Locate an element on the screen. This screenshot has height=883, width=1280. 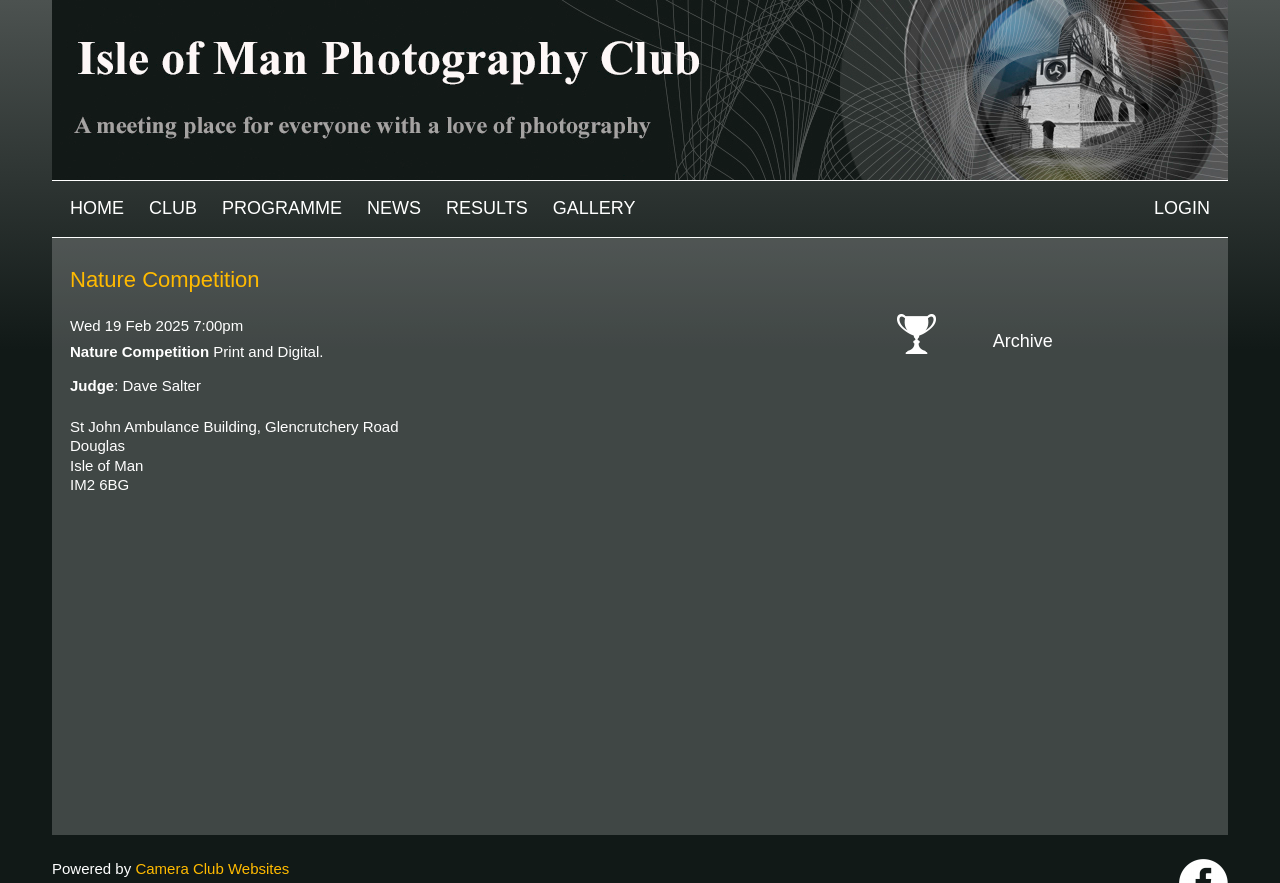
2021-2022 archive is located at coordinates (1077, 469).